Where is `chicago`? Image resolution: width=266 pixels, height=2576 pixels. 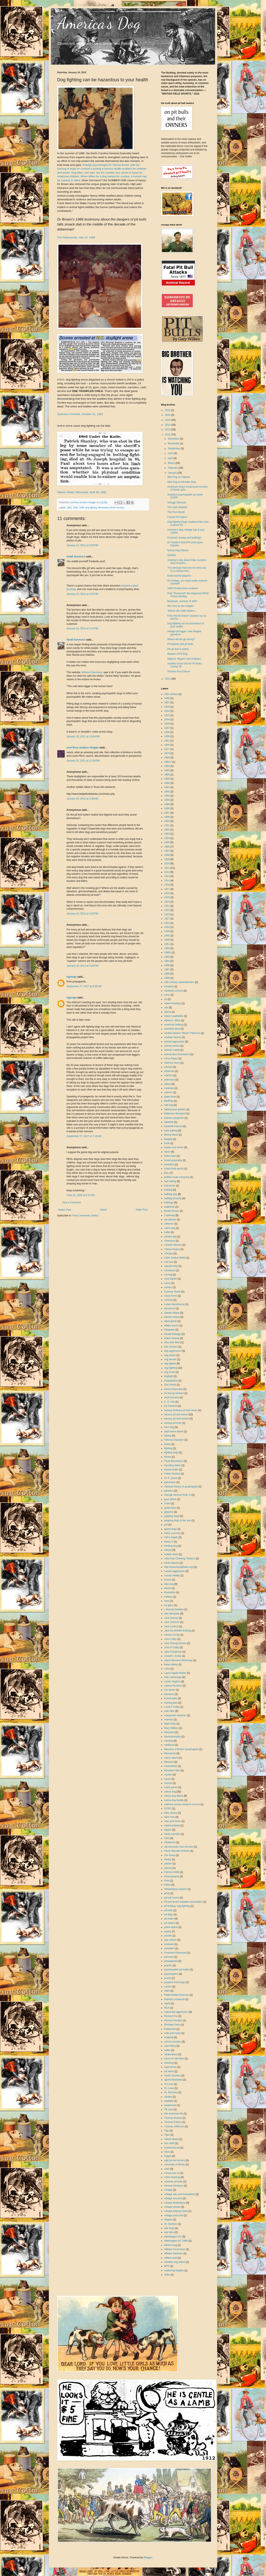
chicago is located at coordinates (168, 1253).